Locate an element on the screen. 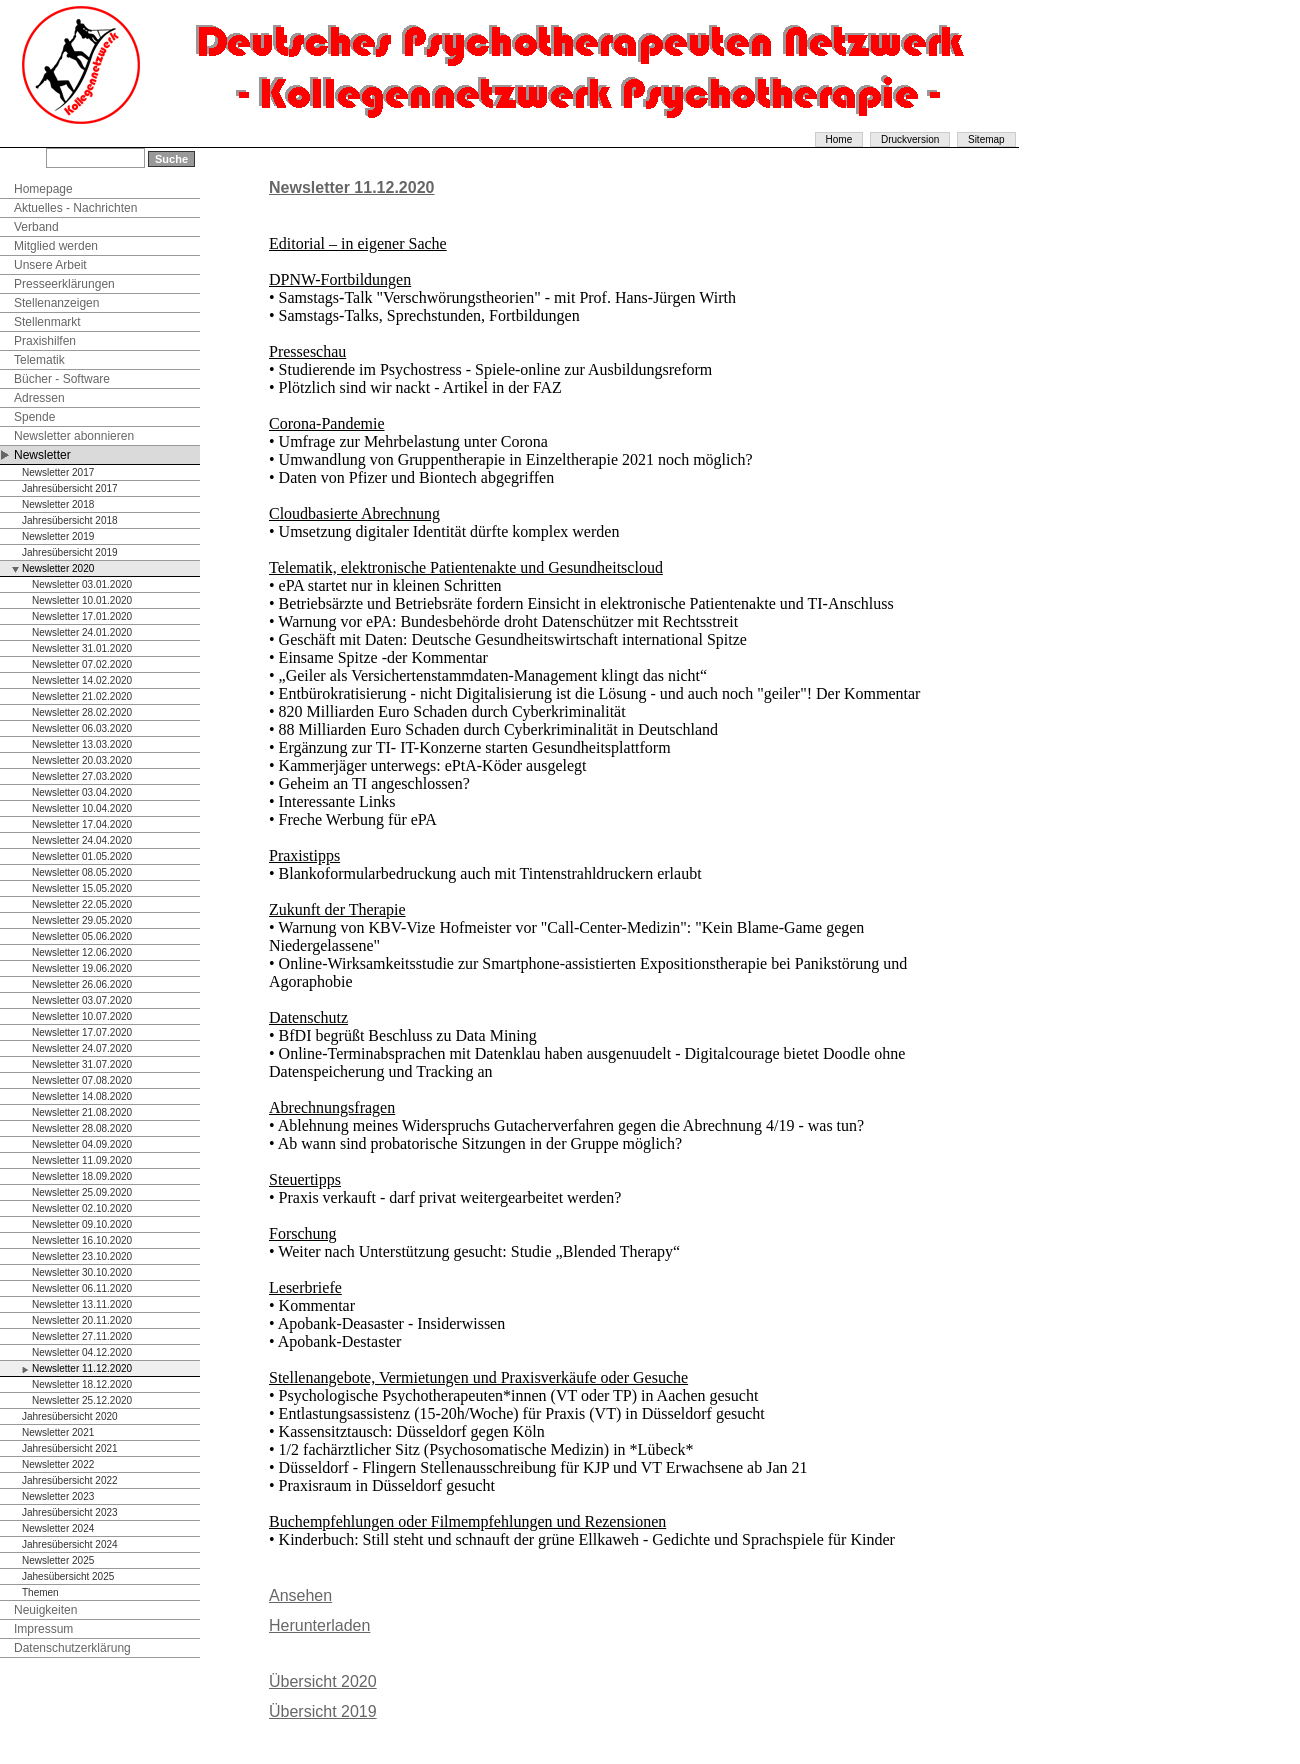 The width and height of the screenshot is (1300, 1764). Spende is located at coordinates (34, 417).